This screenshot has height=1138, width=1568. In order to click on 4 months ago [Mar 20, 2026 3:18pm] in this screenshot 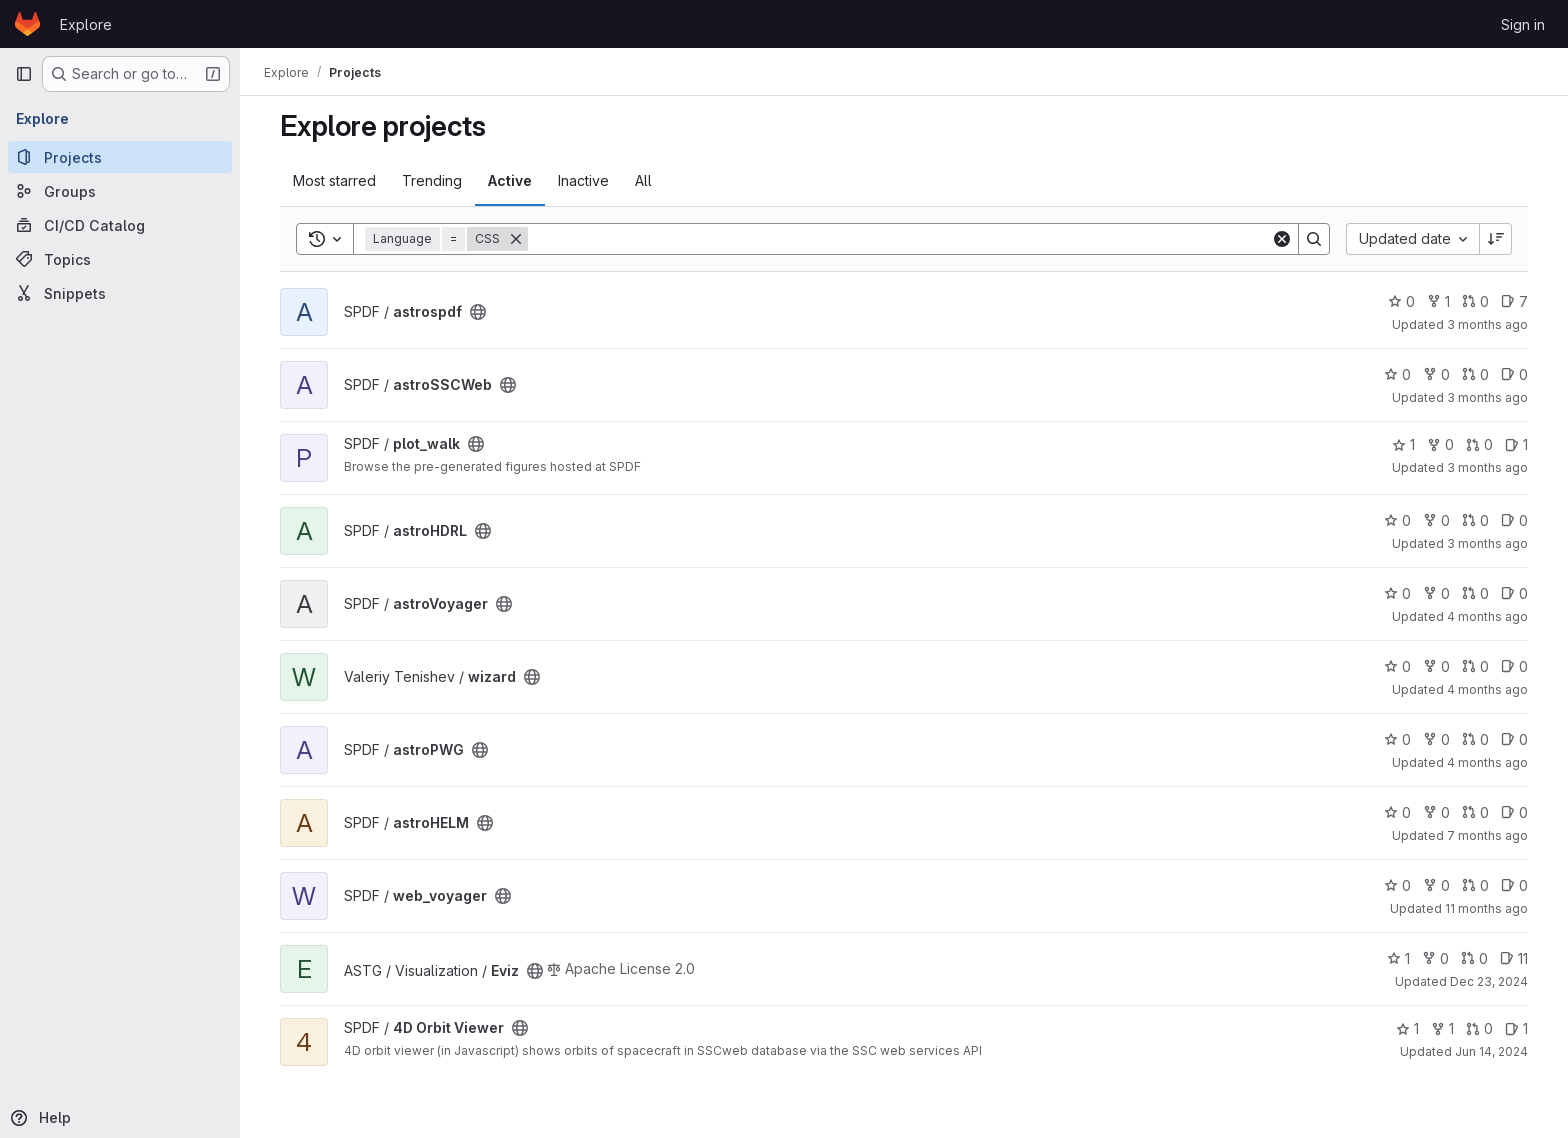, I will do `click(1487, 616)`.